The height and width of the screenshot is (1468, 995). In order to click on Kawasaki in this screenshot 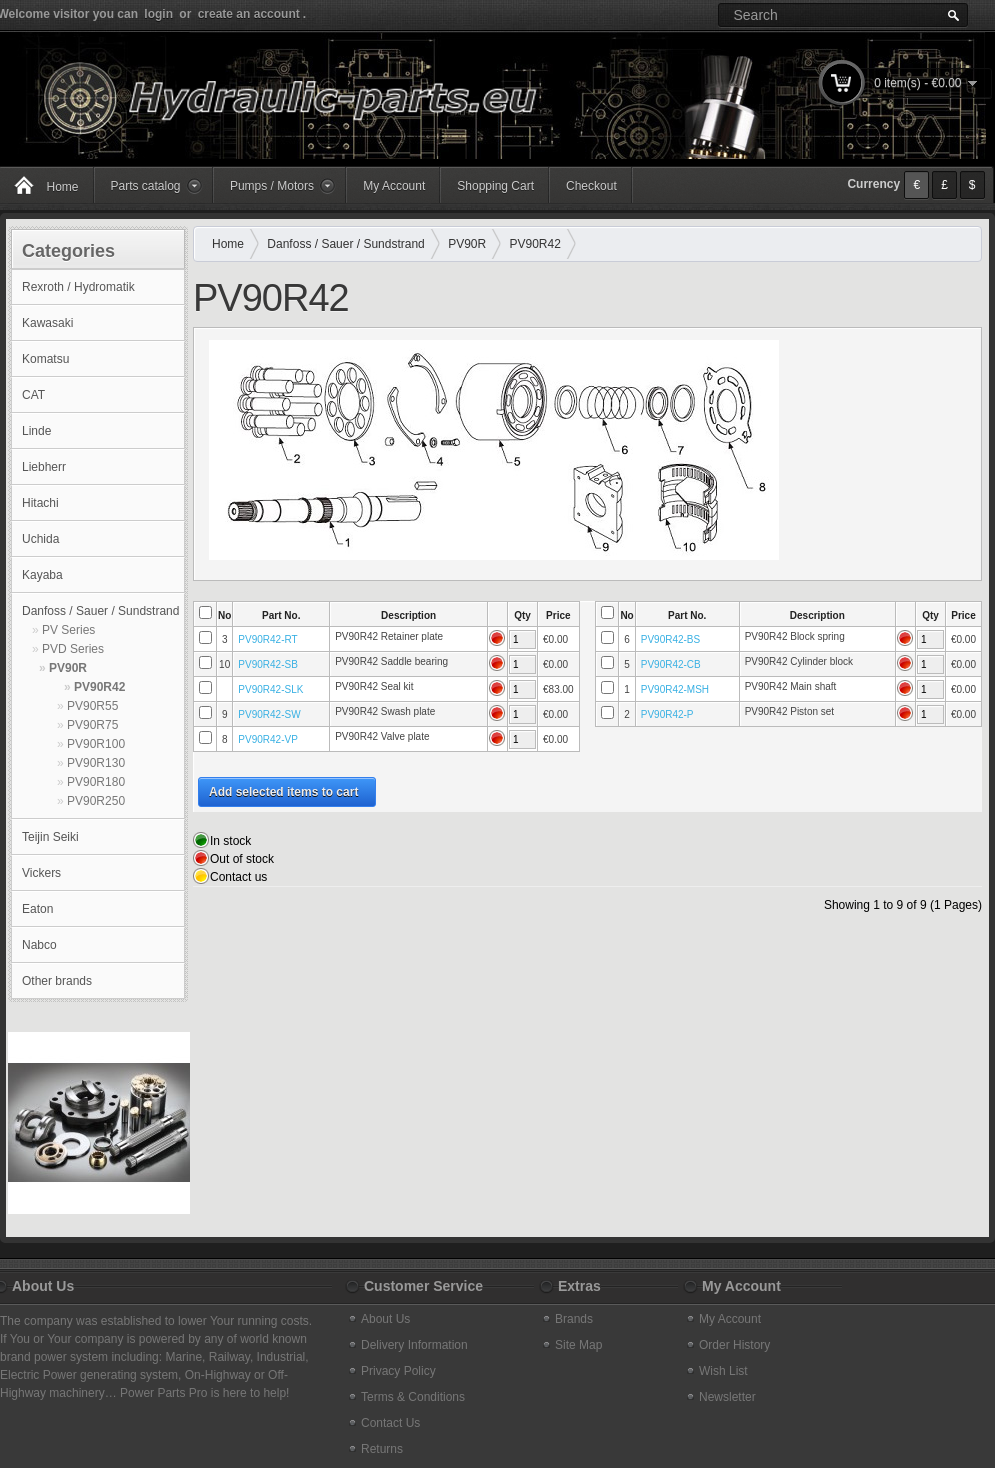, I will do `click(47, 323)`.